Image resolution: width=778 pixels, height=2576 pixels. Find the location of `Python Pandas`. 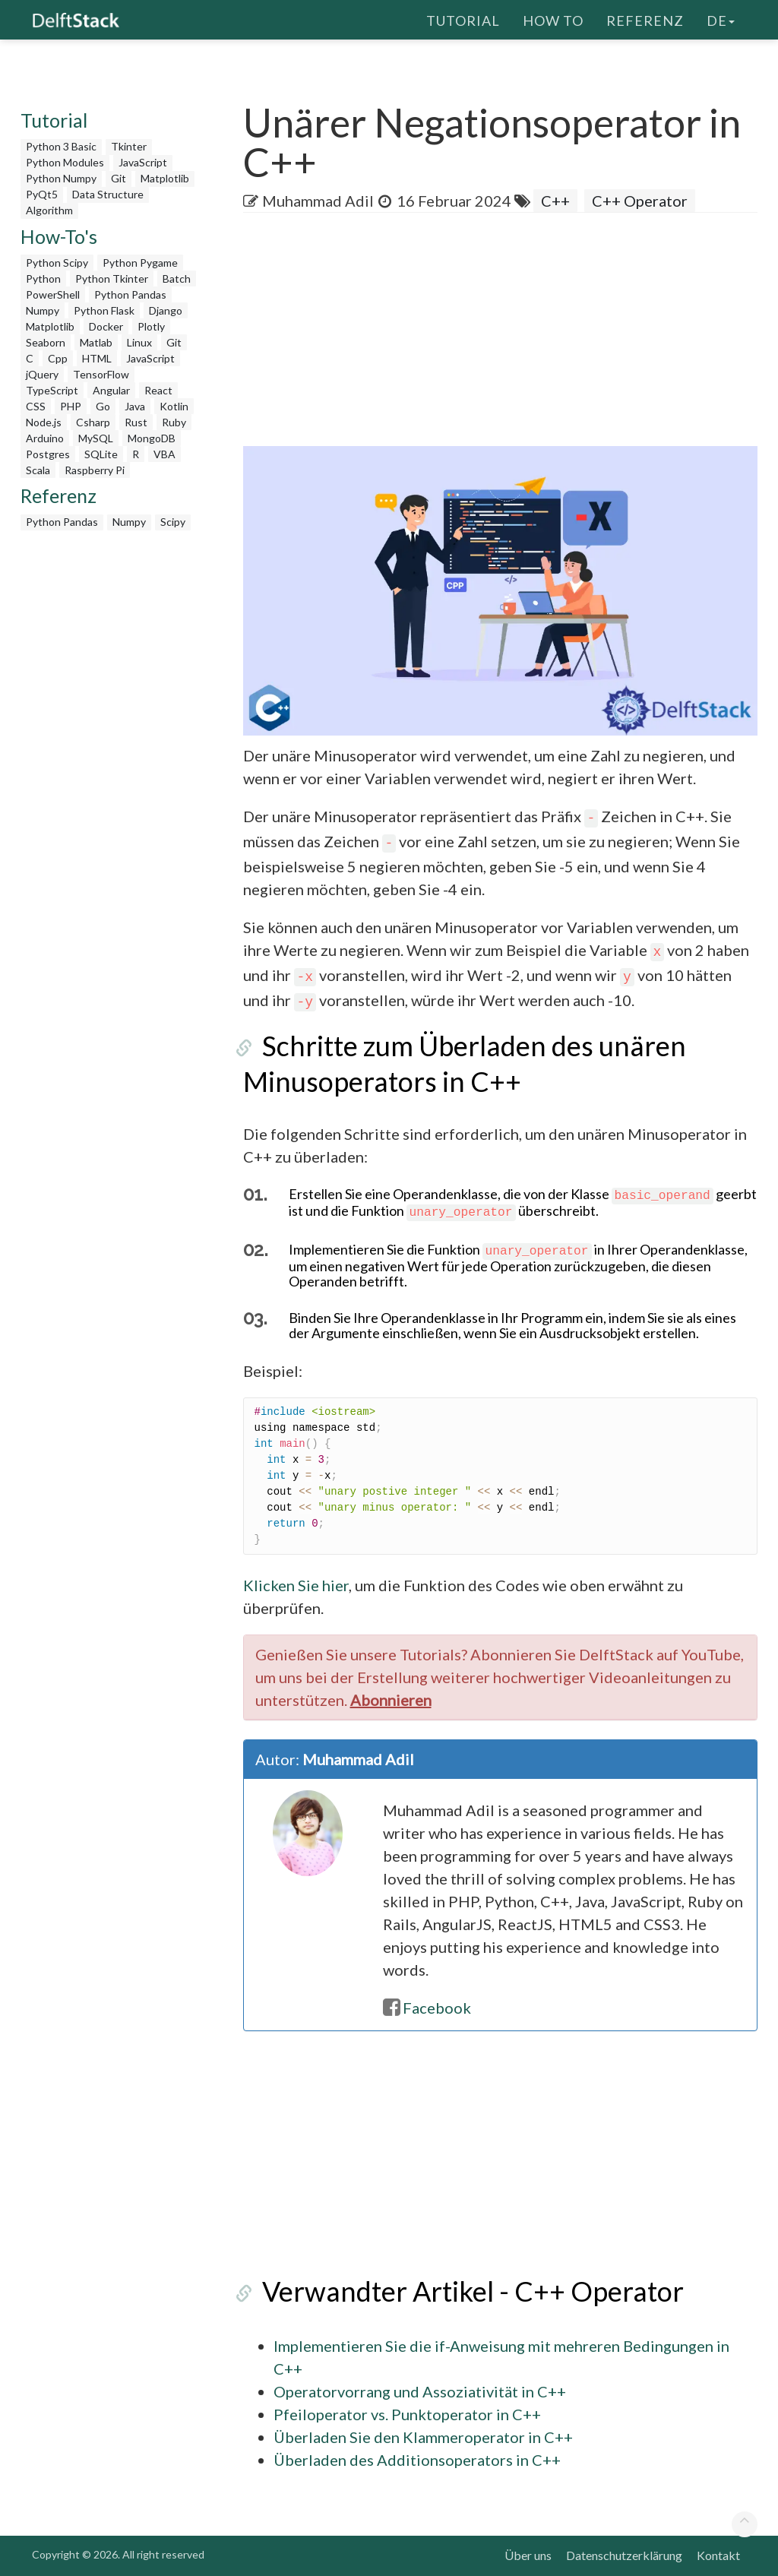

Python Pandas is located at coordinates (130, 294).